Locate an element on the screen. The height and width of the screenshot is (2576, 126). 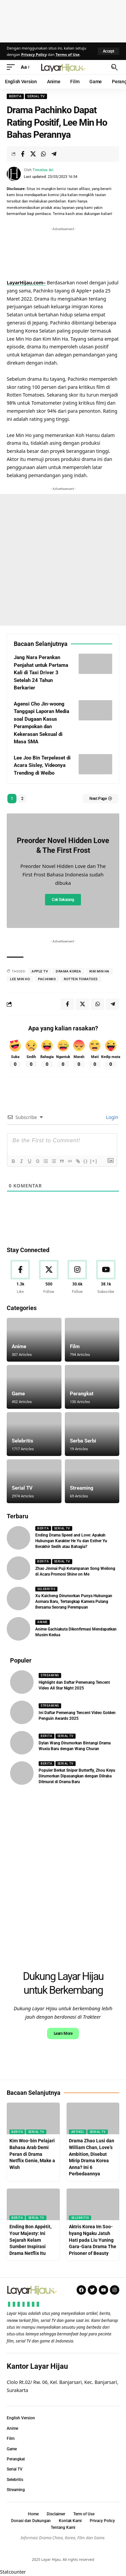
[button] is located at coordinates (108, 51).